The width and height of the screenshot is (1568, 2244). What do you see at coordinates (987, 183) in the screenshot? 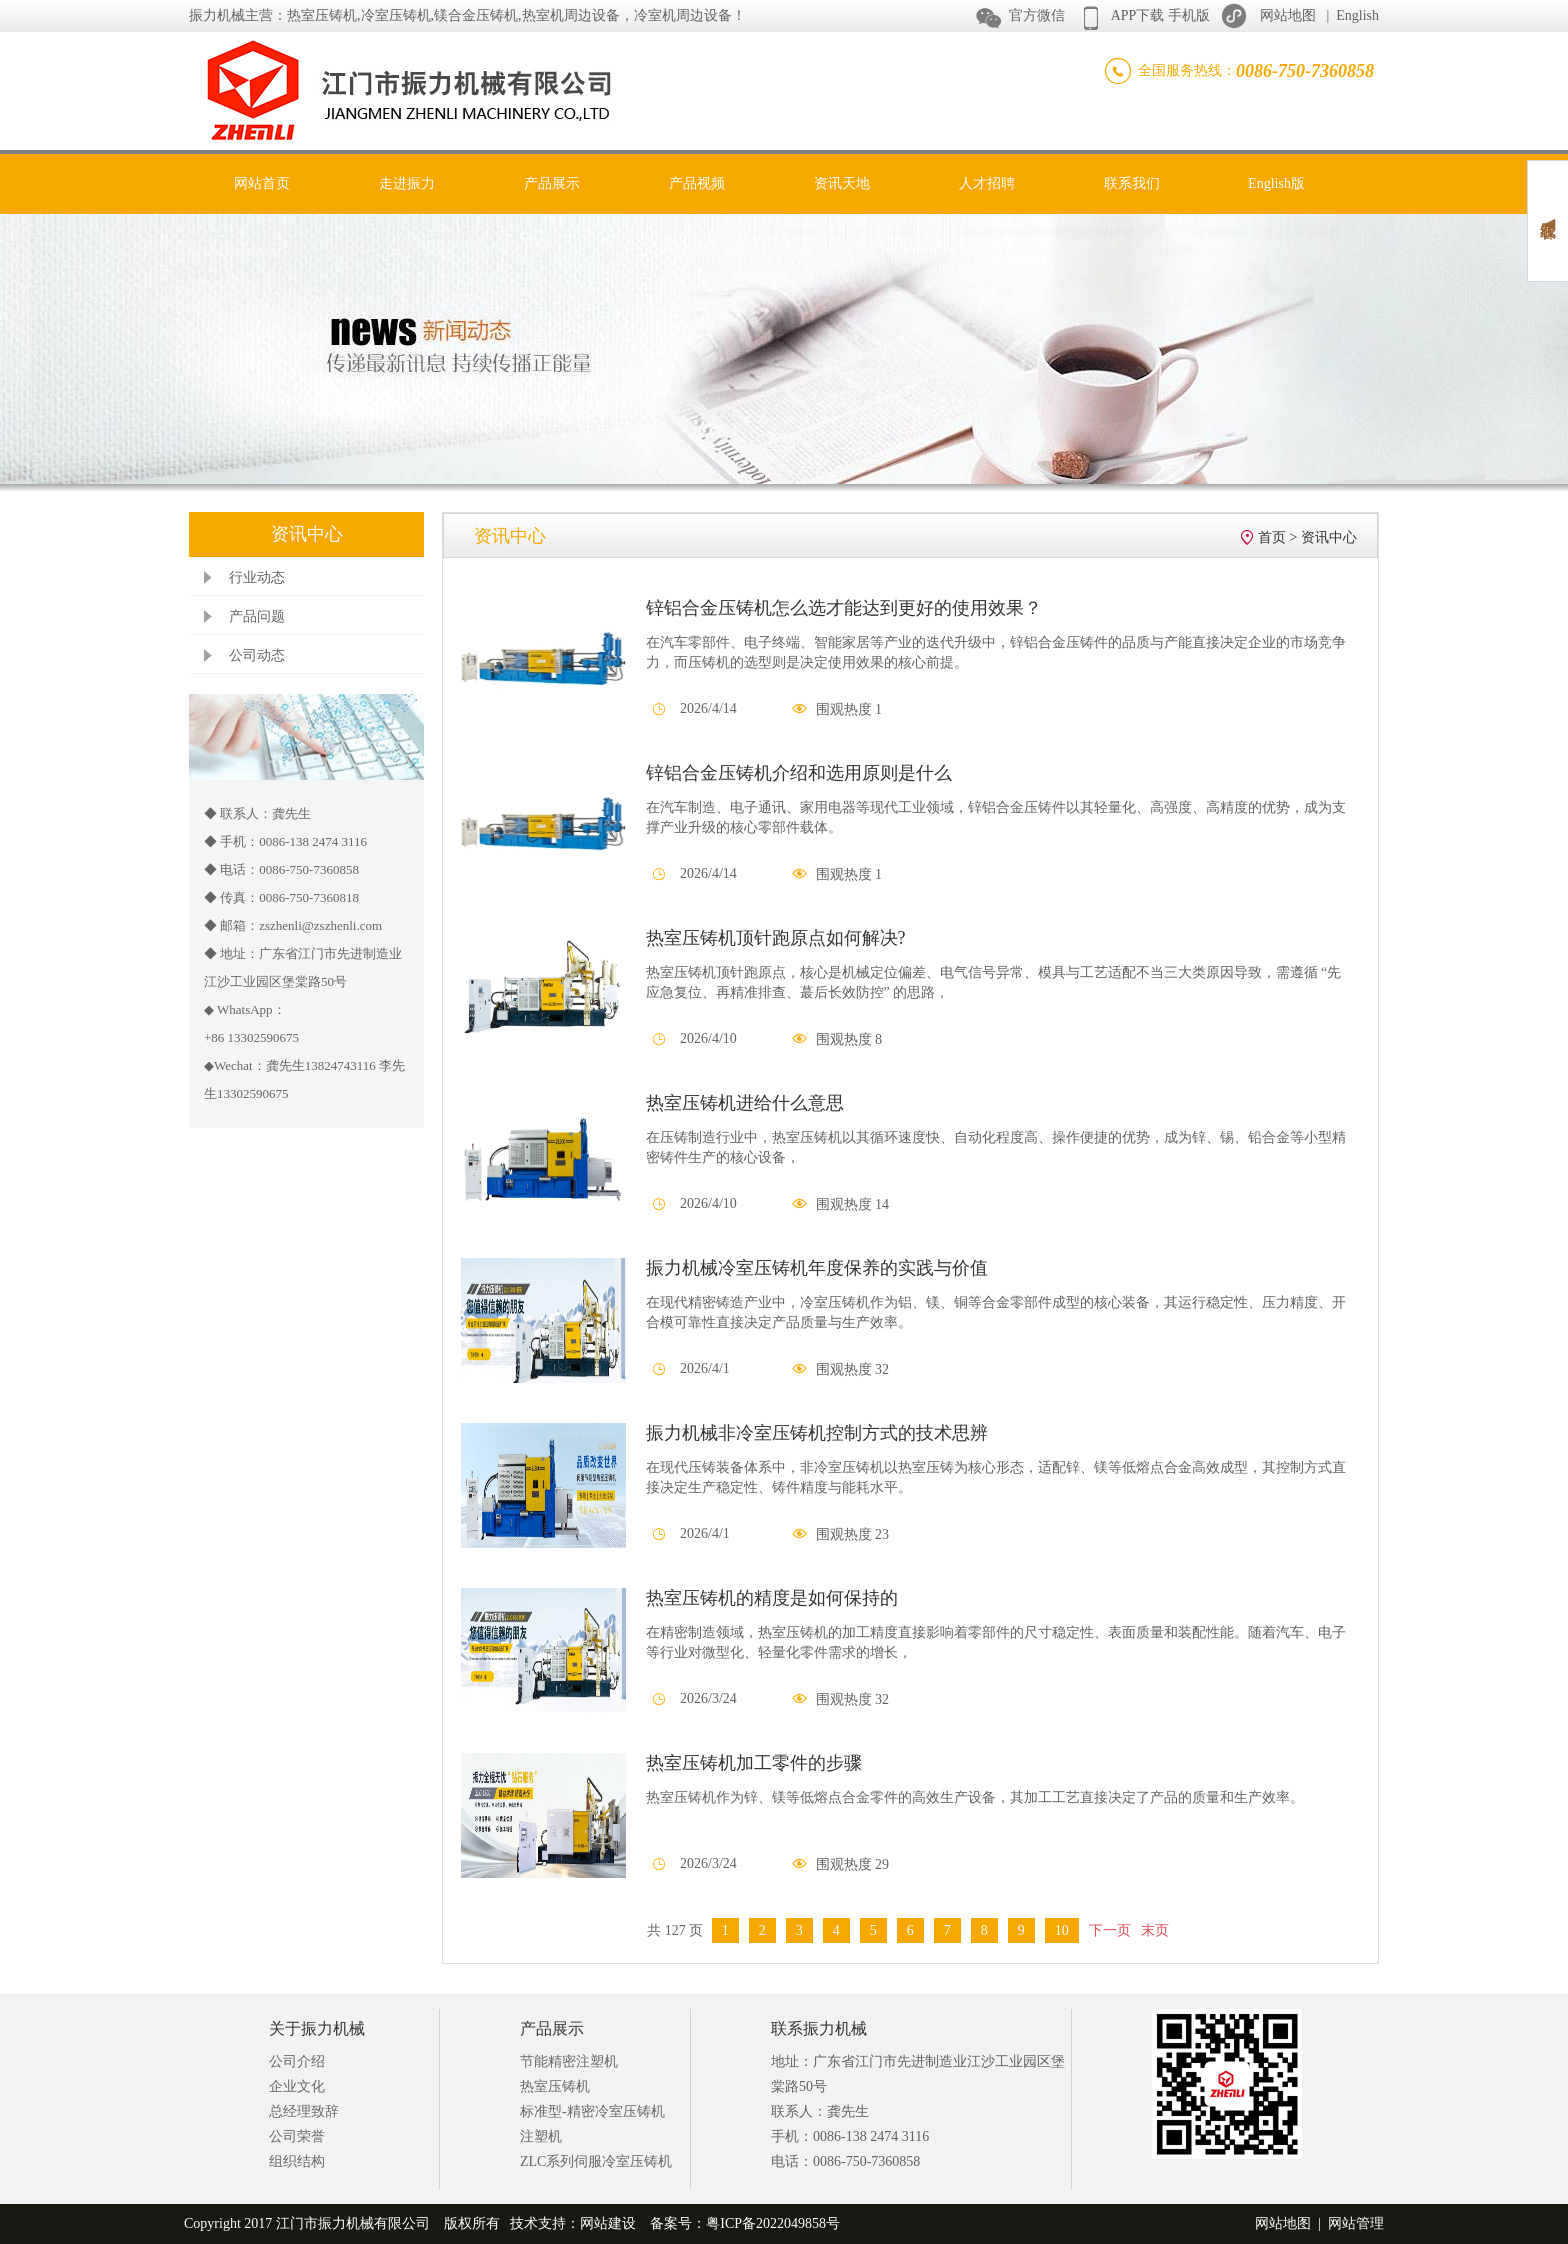
I see `人才招聘` at bounding box center [987, 183].